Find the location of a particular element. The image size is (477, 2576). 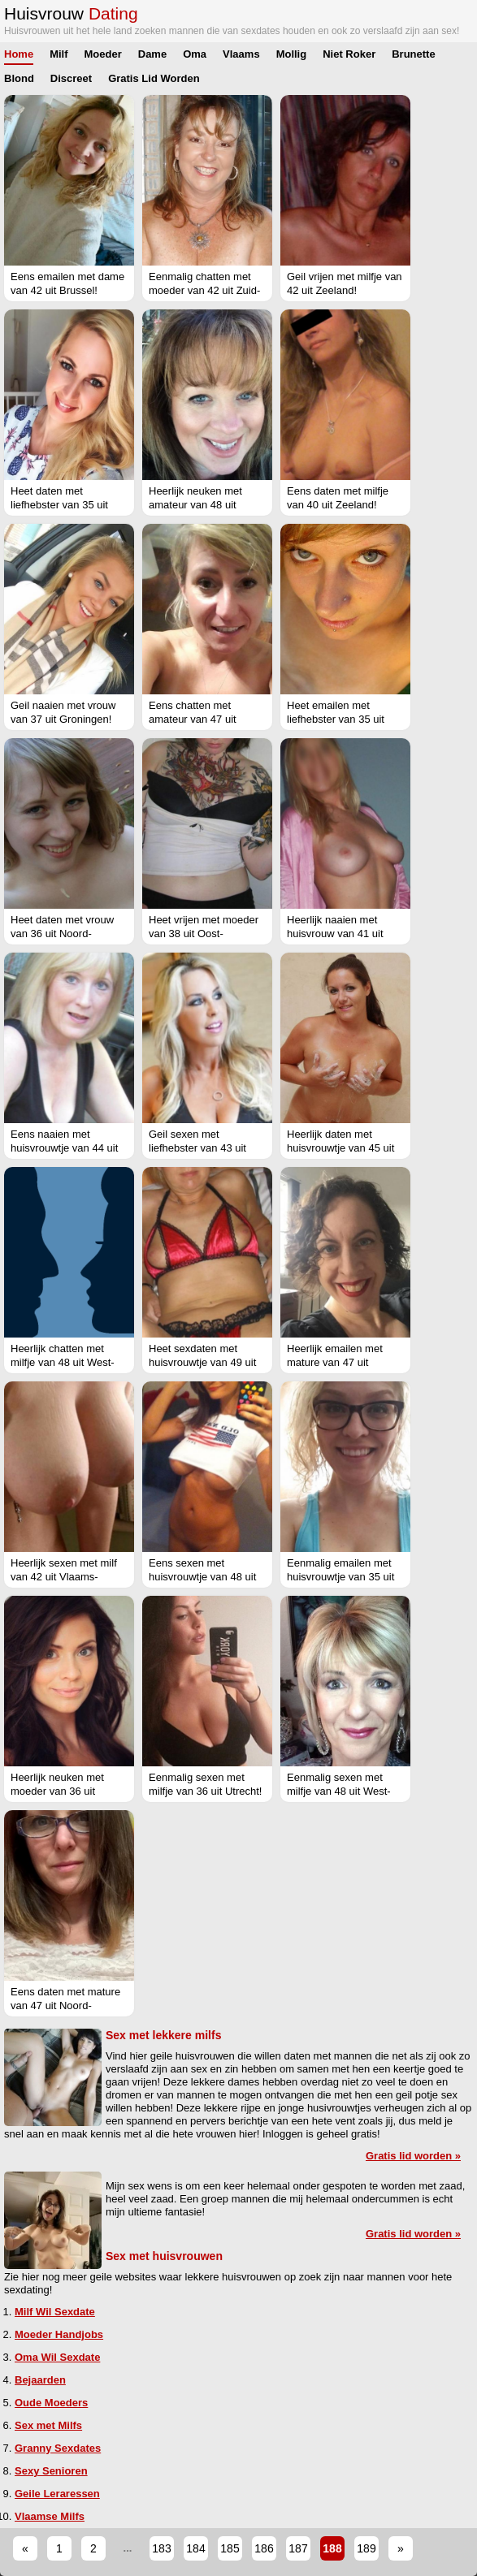

189 is located at coordinates (366, 2548).